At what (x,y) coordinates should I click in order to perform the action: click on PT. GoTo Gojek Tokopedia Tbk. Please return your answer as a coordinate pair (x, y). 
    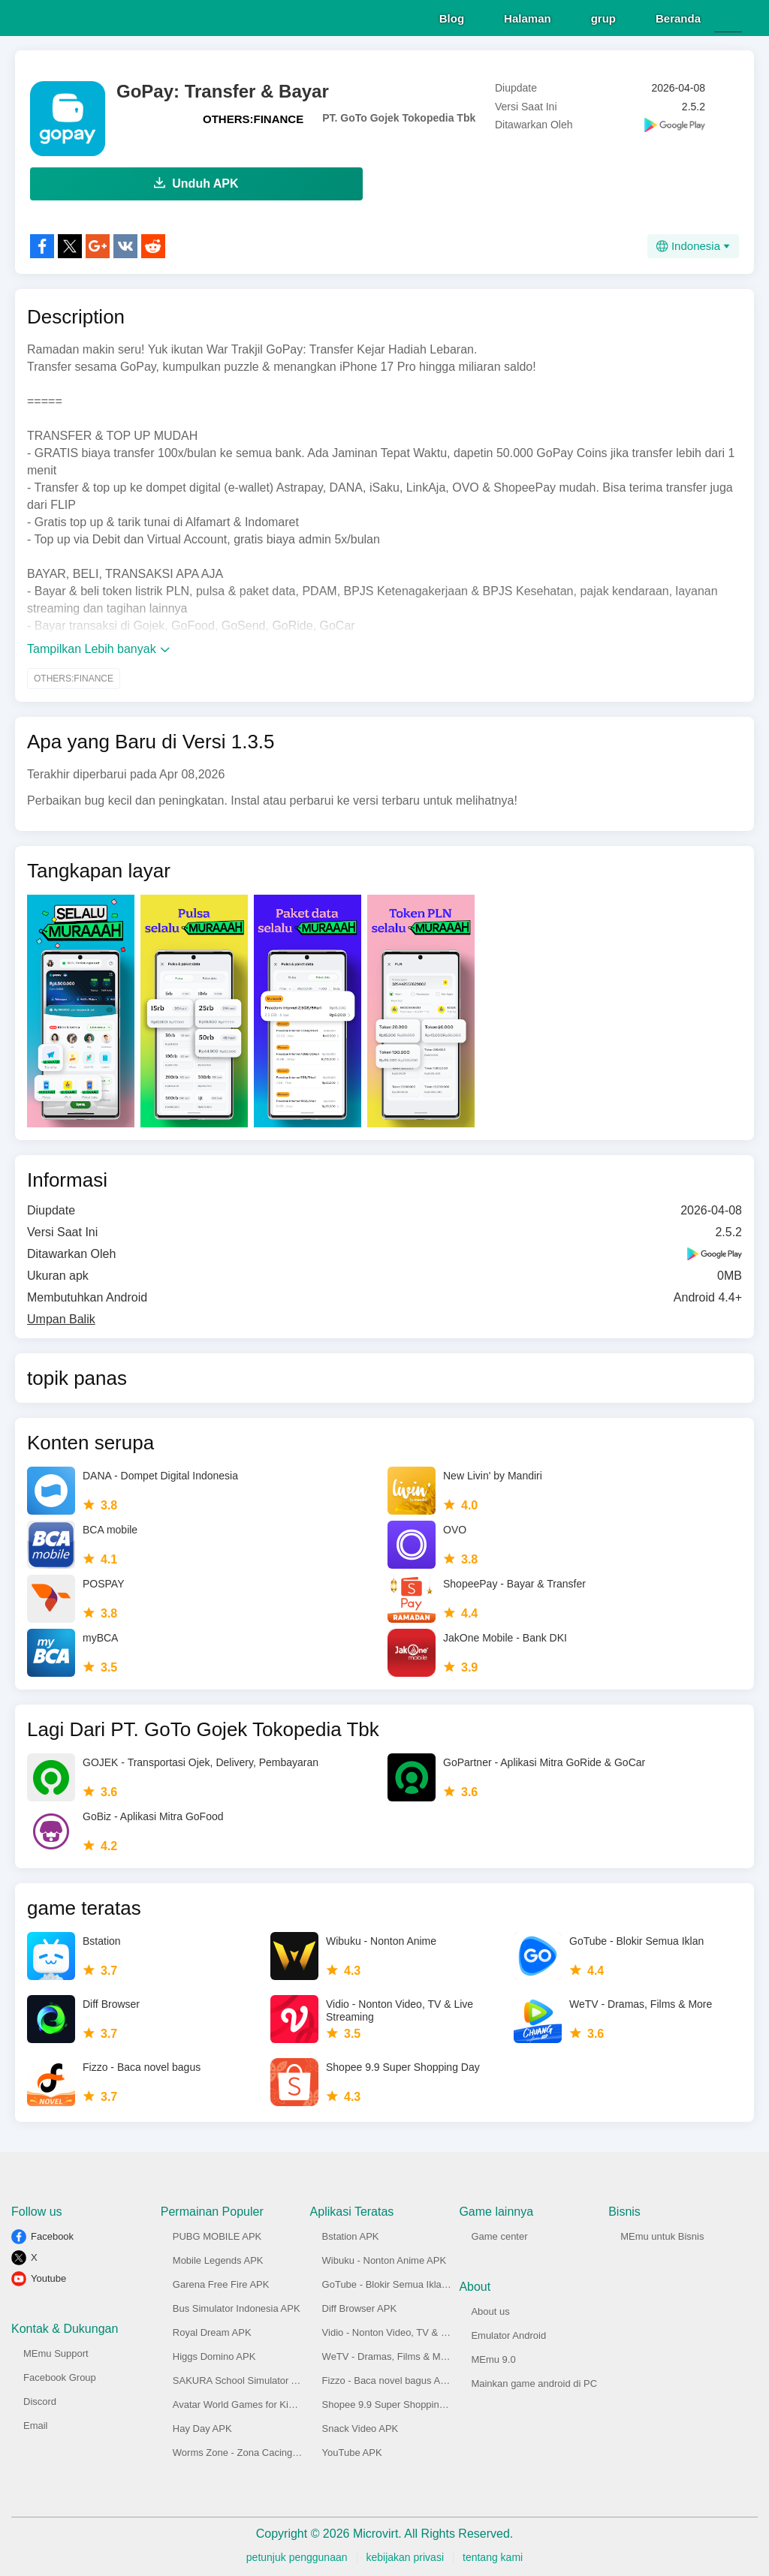
    Looking at the image, I should click on (398, 116).